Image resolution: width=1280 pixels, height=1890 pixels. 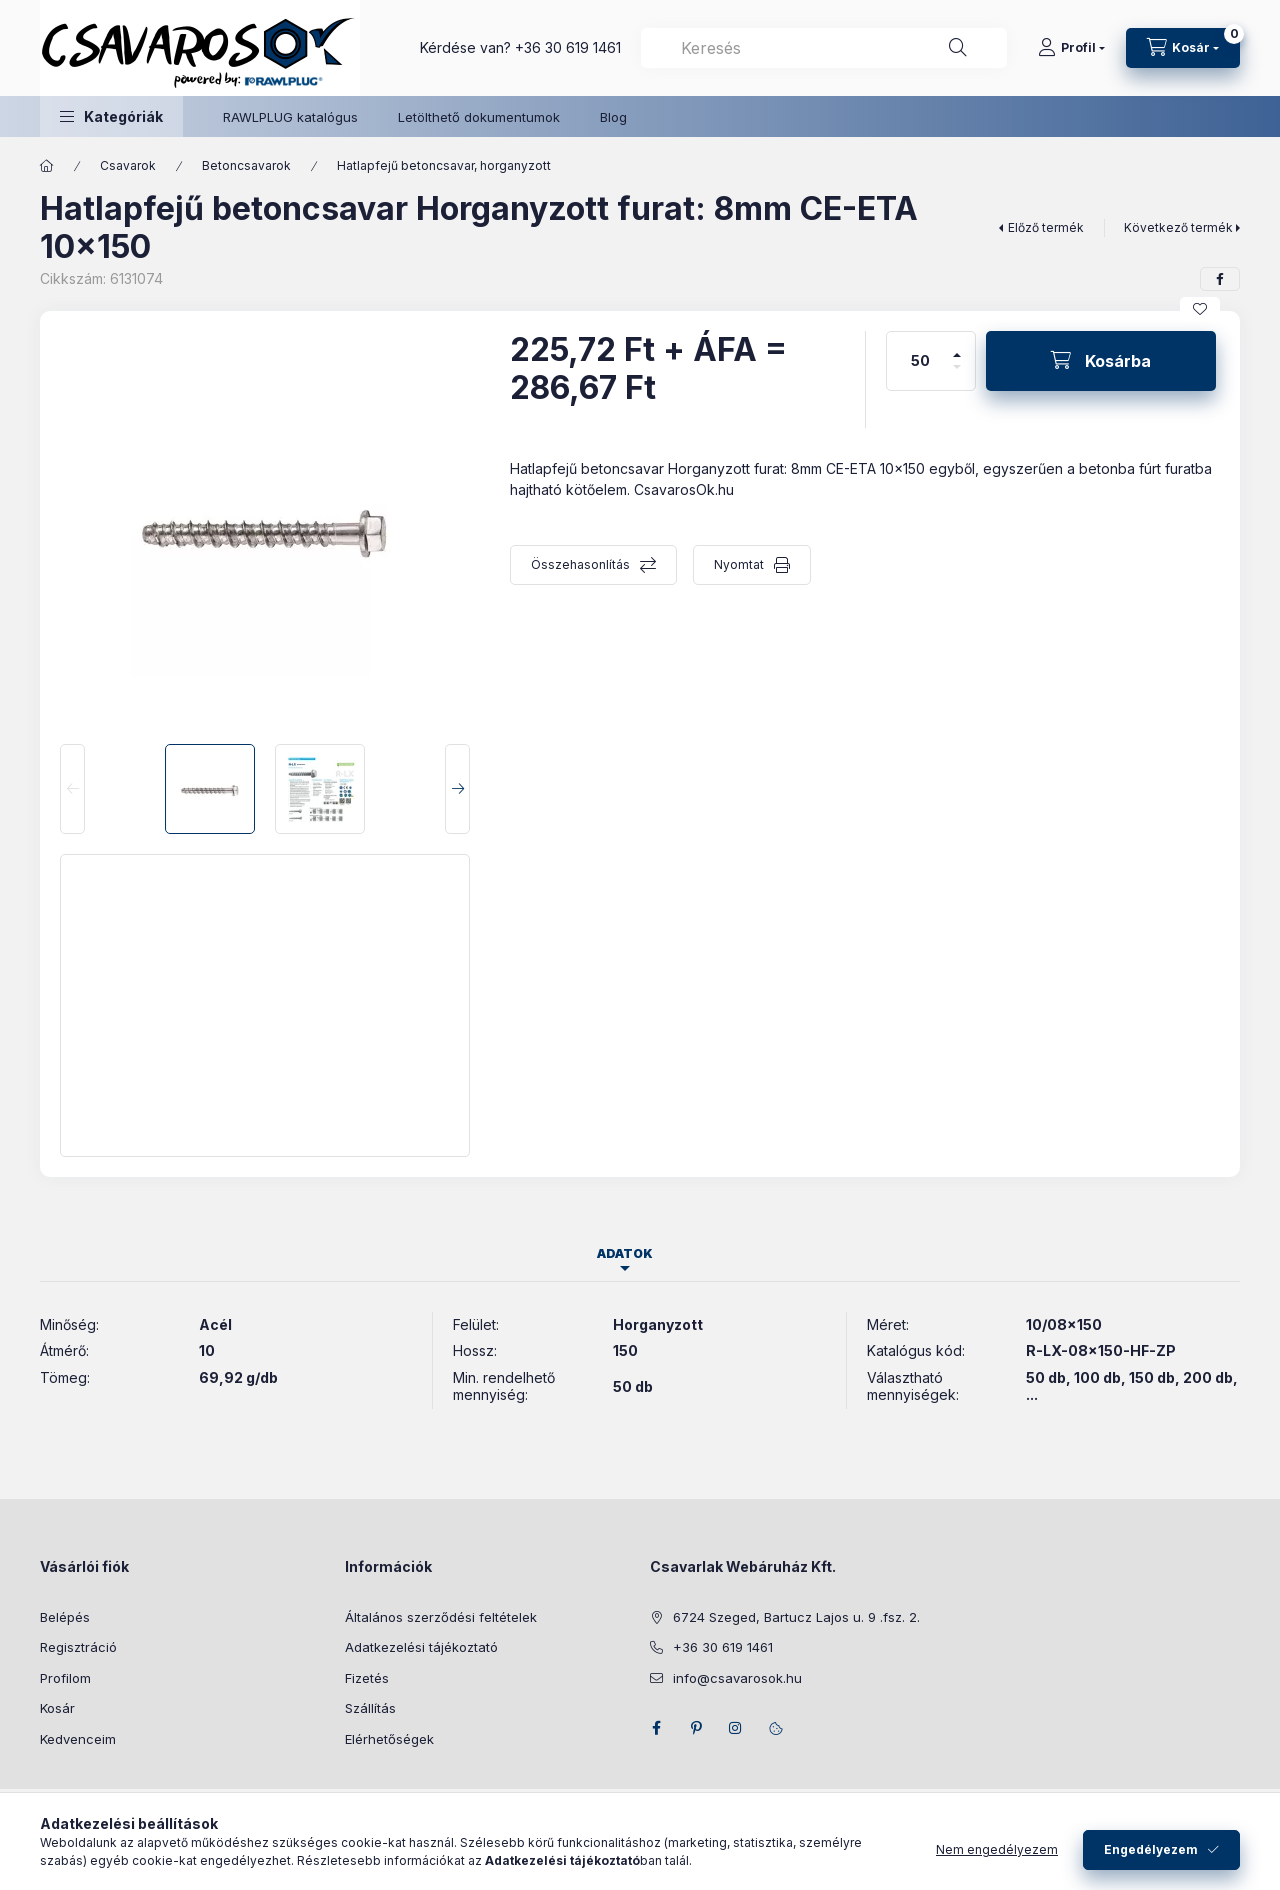 I want to click on [Mennyiség], so click(x=921, y=361).